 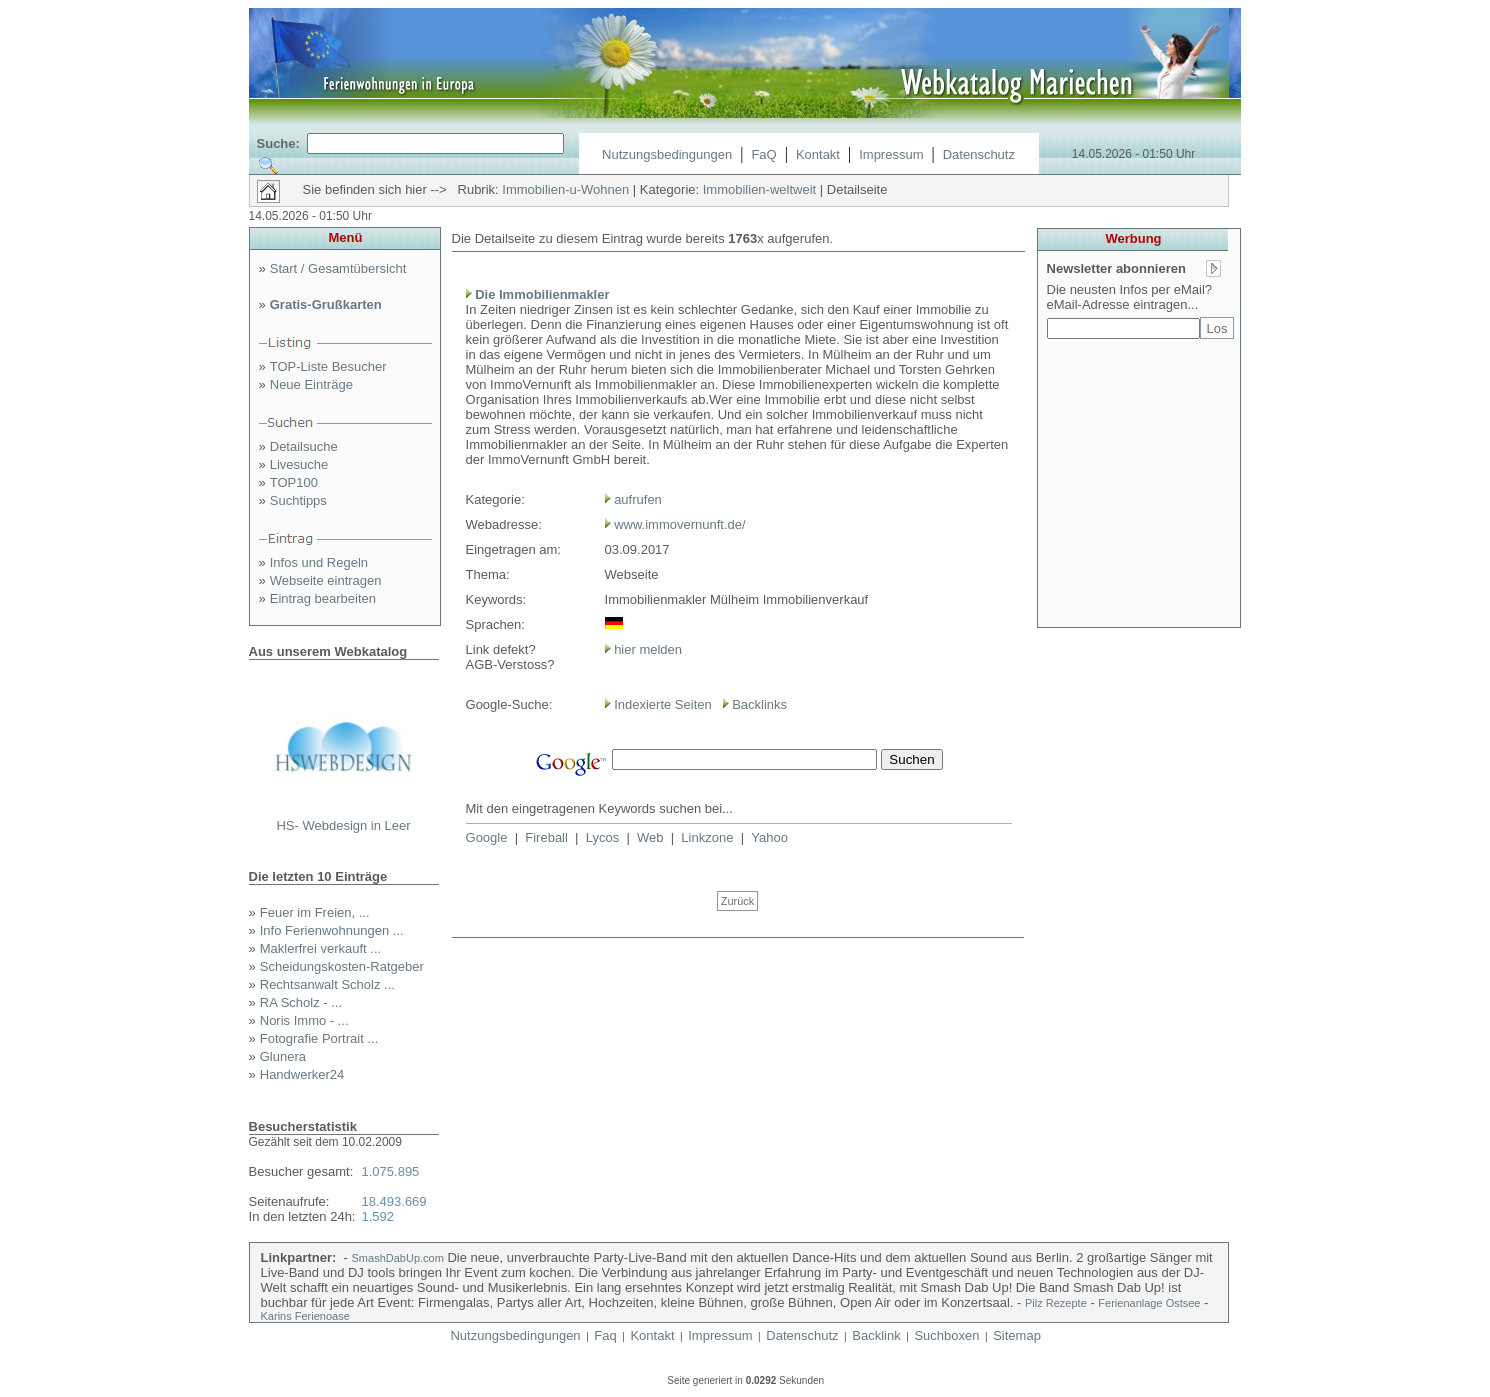 What do you see at coordinates (327, 984) in the screenshot?
I see `Rechtsanwalt Scholz ...` at bounding box center [327, 984].